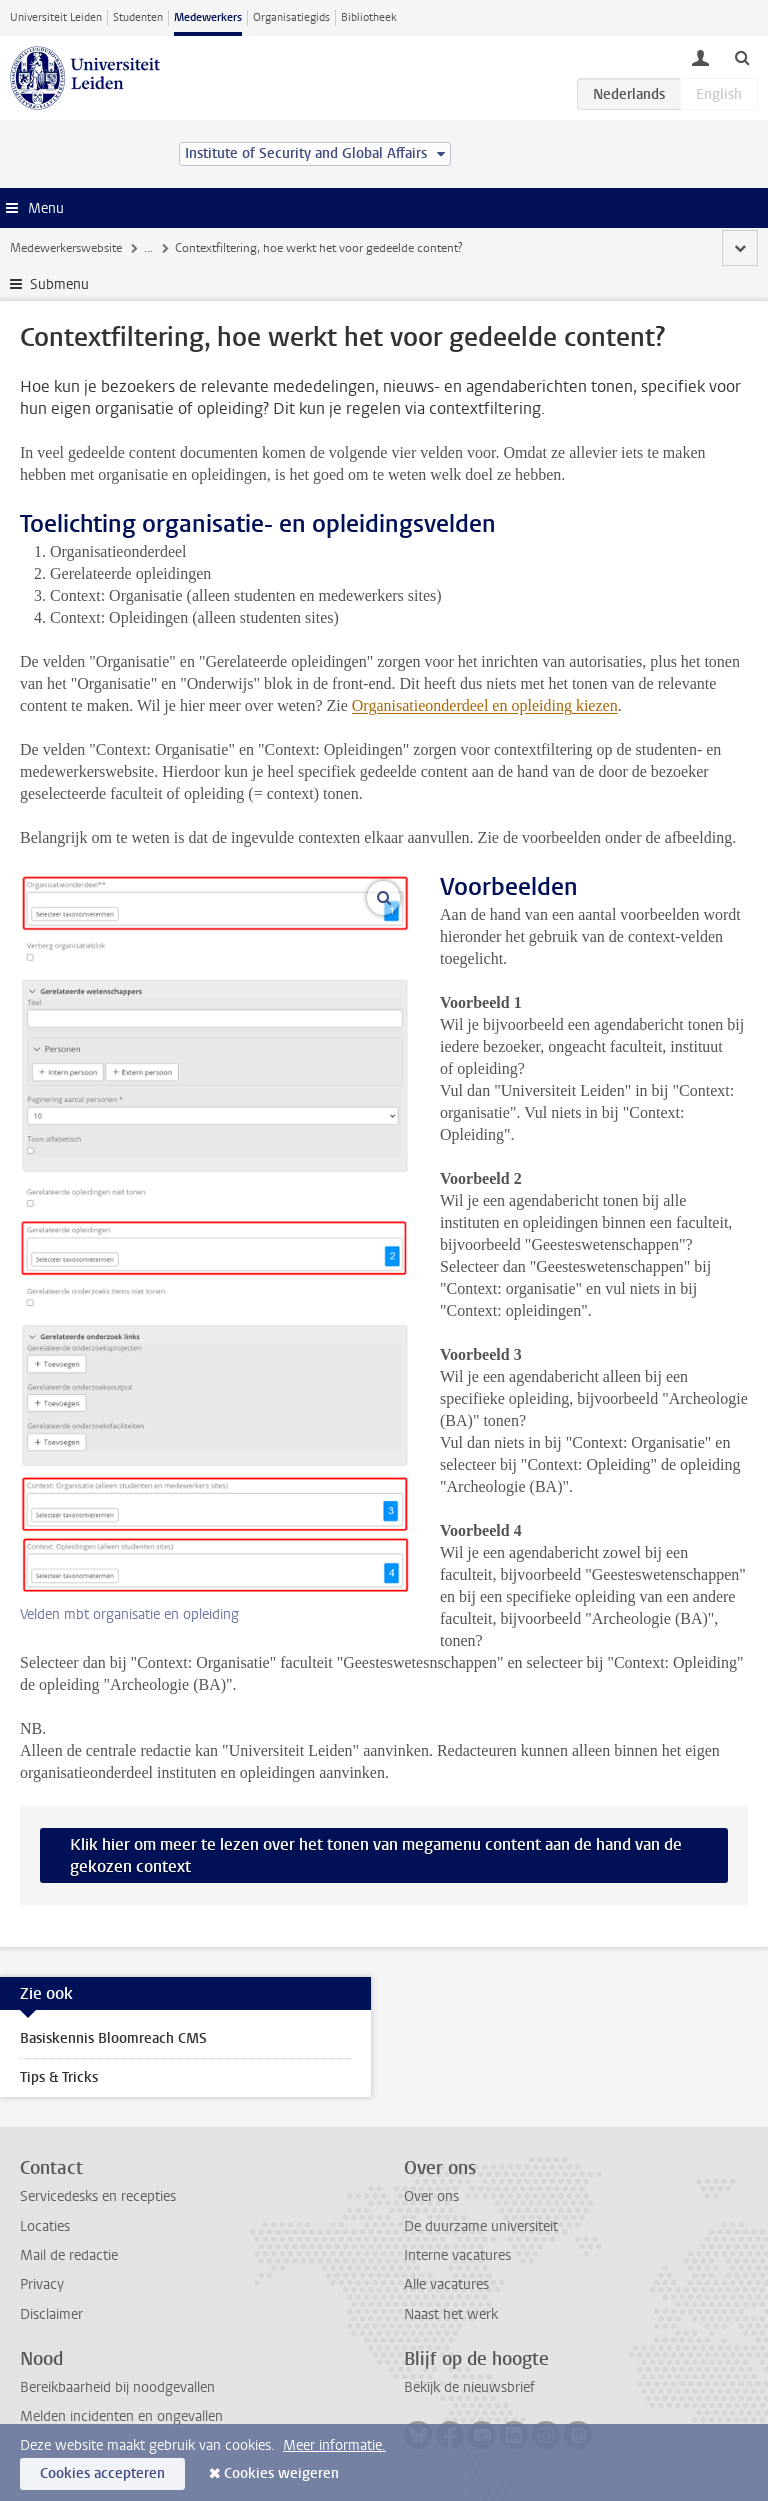  What do you see at coordinates (369, 17) in the screenshot?
I see `Bibliotheek` at bounding box center [369, 17].